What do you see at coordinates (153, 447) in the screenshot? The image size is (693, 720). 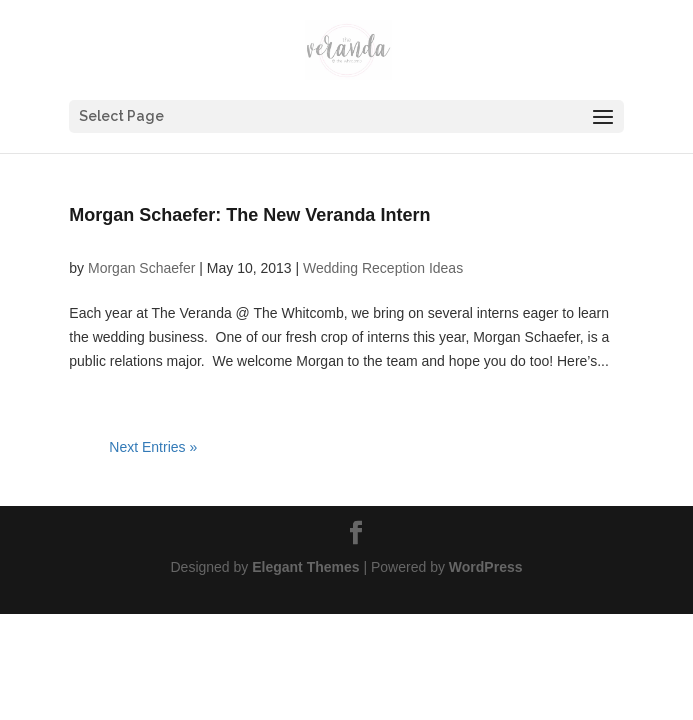 I see `Next Entries »` at bounding box center [153, 447].